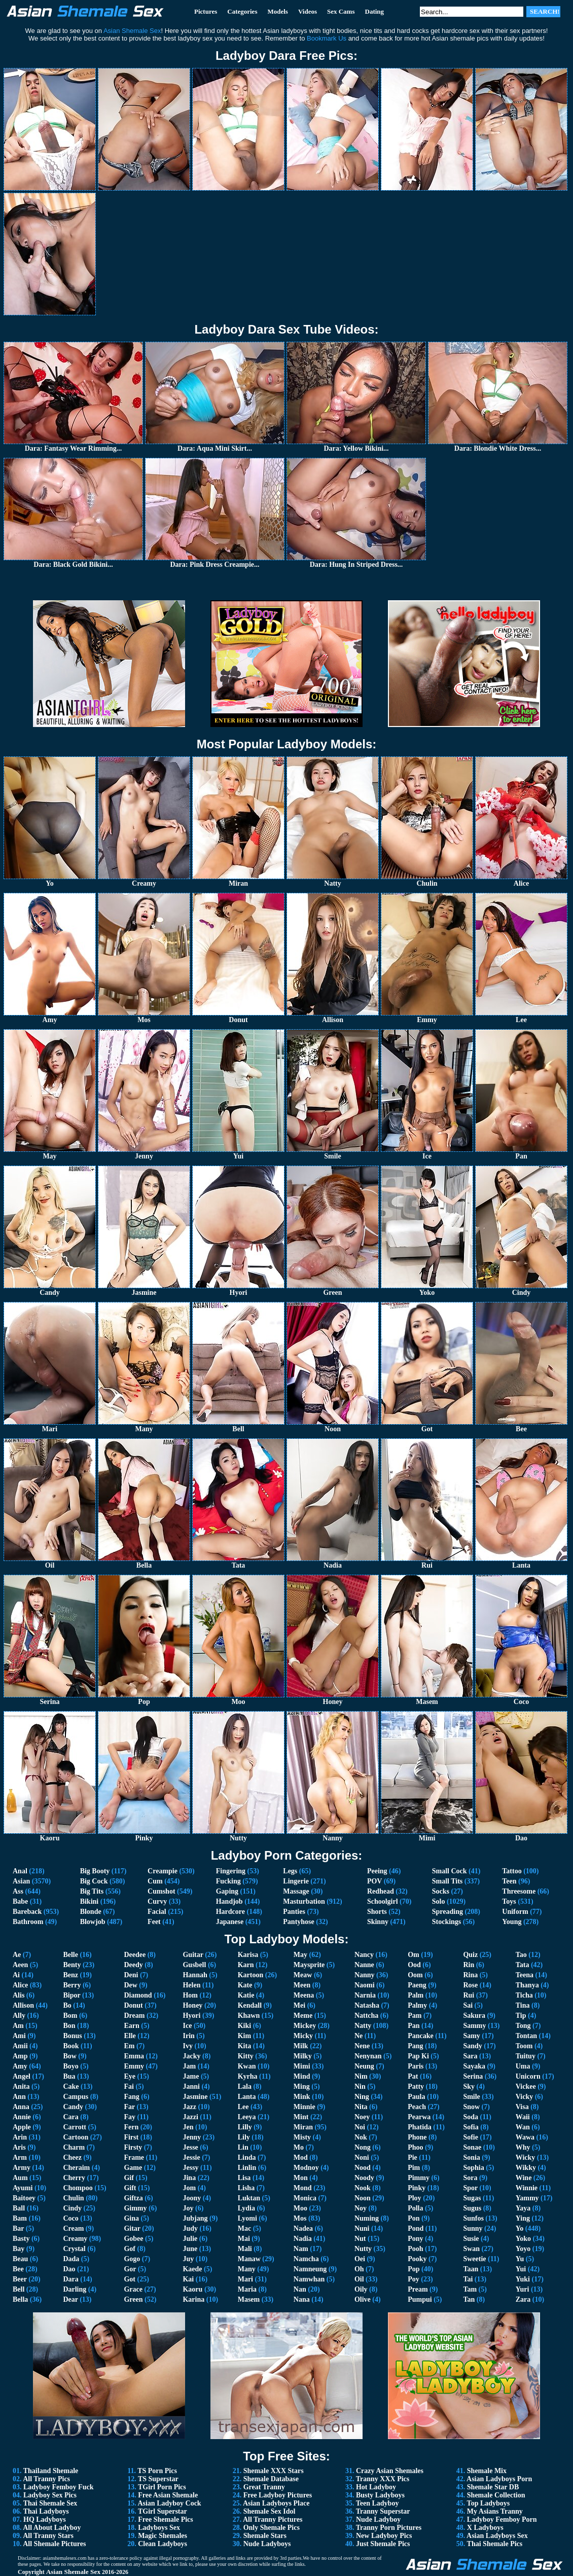 The width and height of the screenshot is (573, 2576). What do you see at coordinates (247, 2218) in the screenshot?
I see `Lyomi` at bounding box center [247, 2218].